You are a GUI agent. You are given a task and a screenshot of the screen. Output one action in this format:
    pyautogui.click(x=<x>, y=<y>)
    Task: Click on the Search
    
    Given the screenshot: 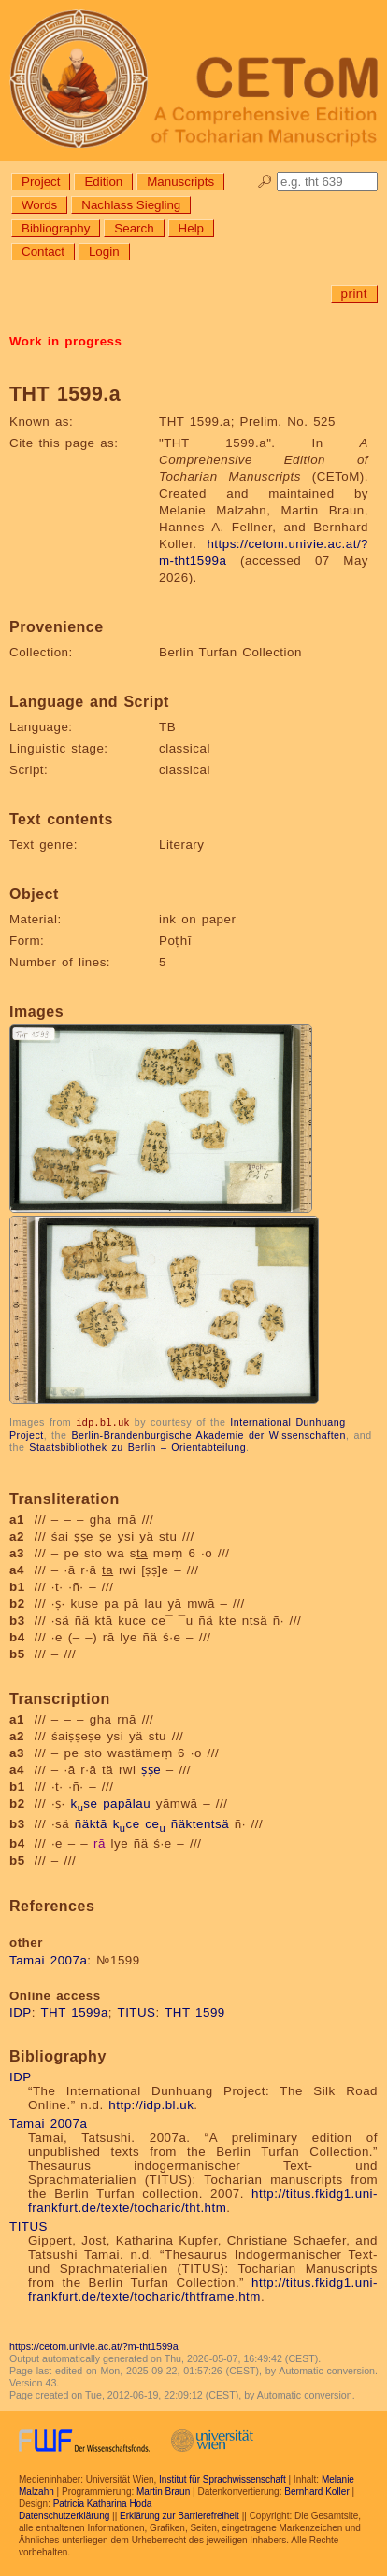 What is the action you would take?
    pyautogui.click(x=133, y=228)
    